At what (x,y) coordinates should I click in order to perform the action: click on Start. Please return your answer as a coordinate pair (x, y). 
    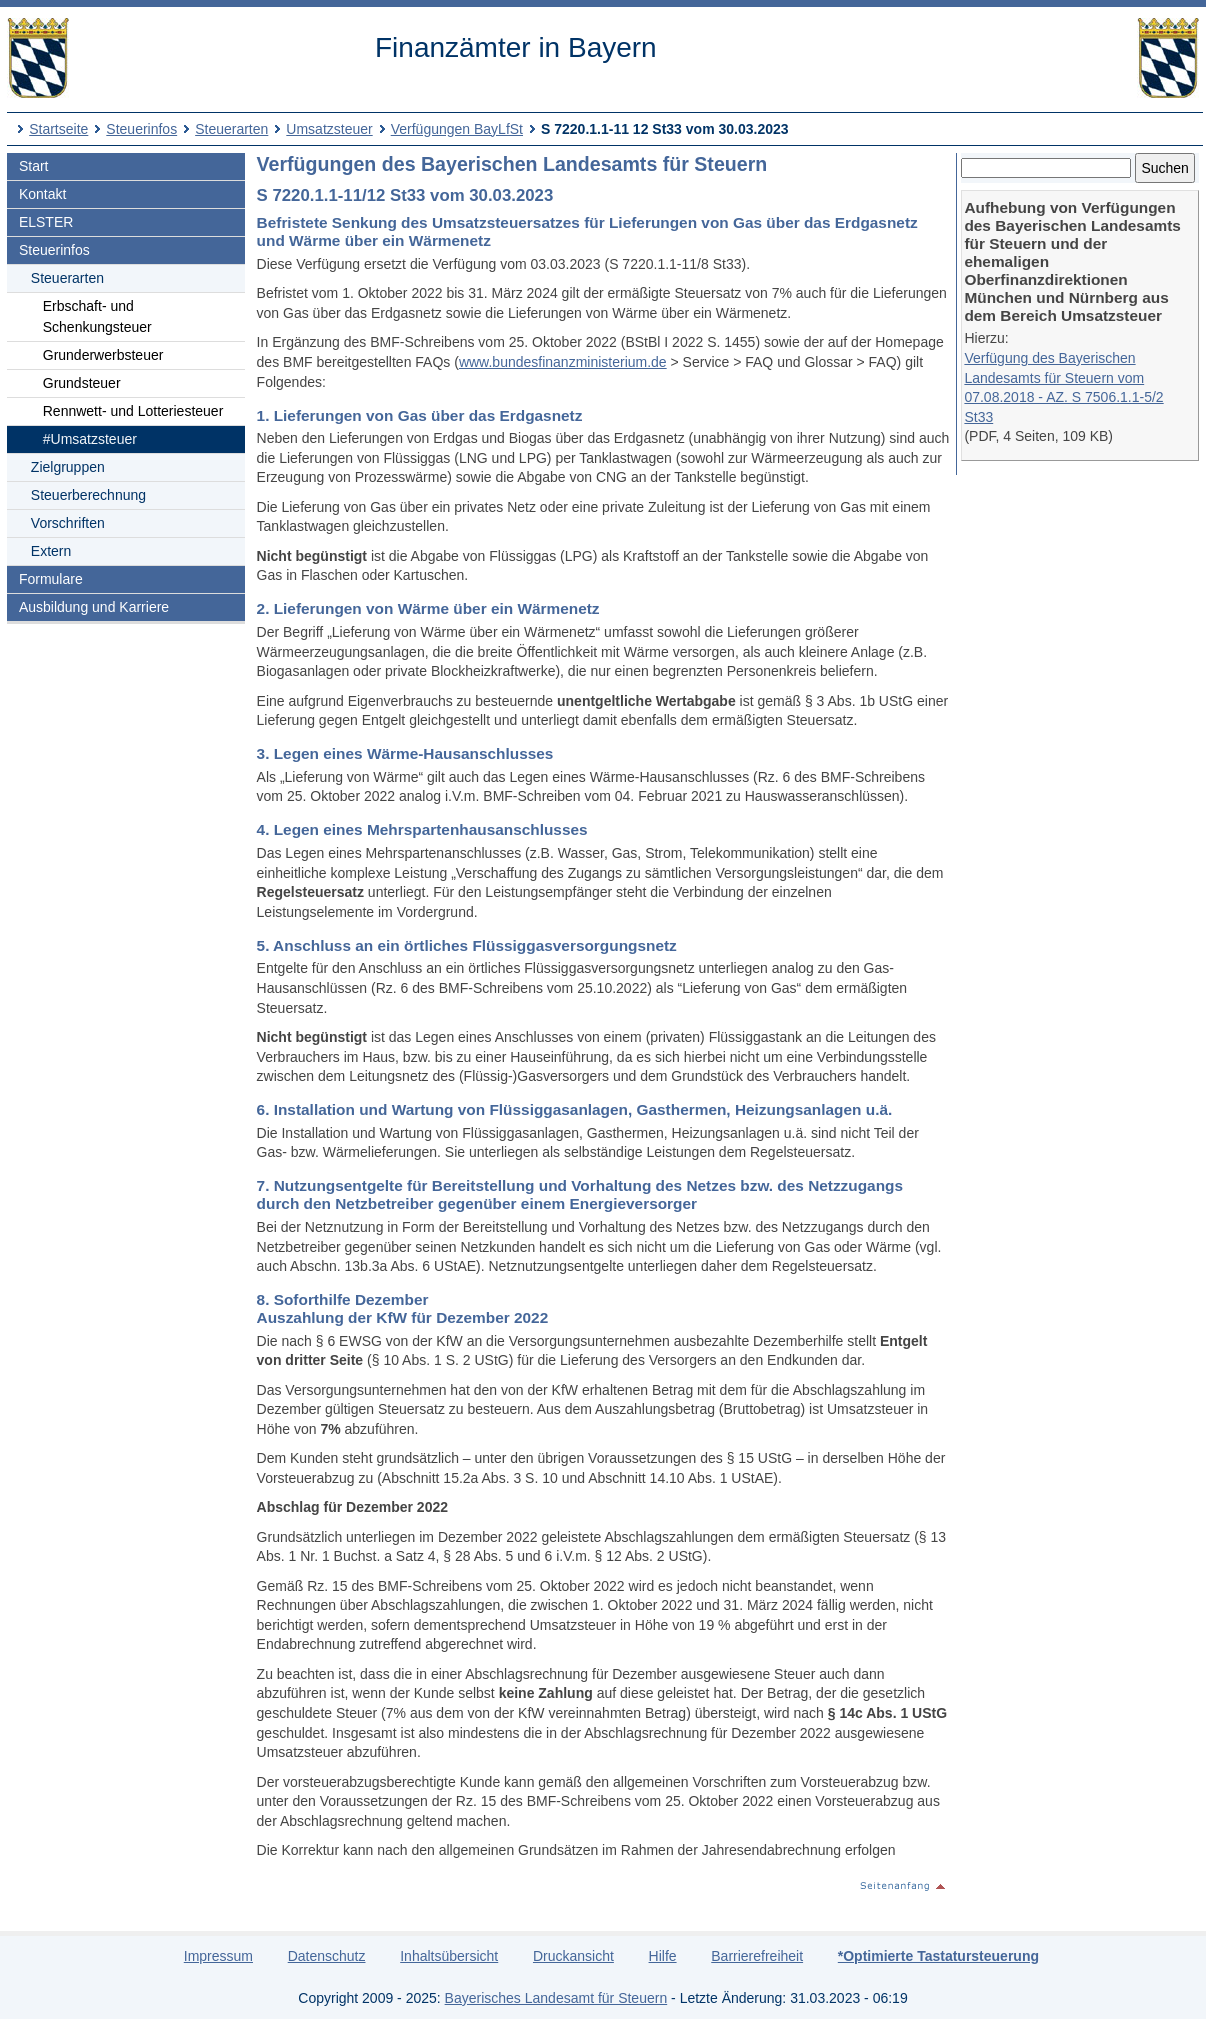
    Looking at the image, I should click on (34, 166).